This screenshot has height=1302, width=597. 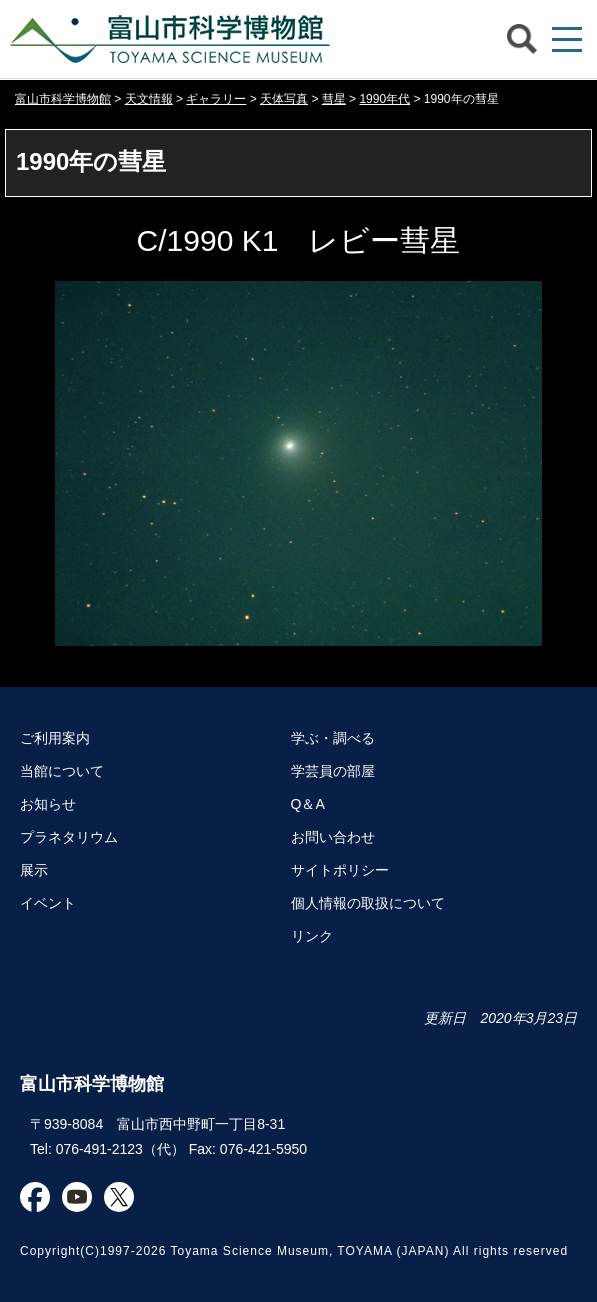 What do you see at coordinates (340, 870) in the screenshot?
I see `サイトポリシー` at bounding box center [340, 870].